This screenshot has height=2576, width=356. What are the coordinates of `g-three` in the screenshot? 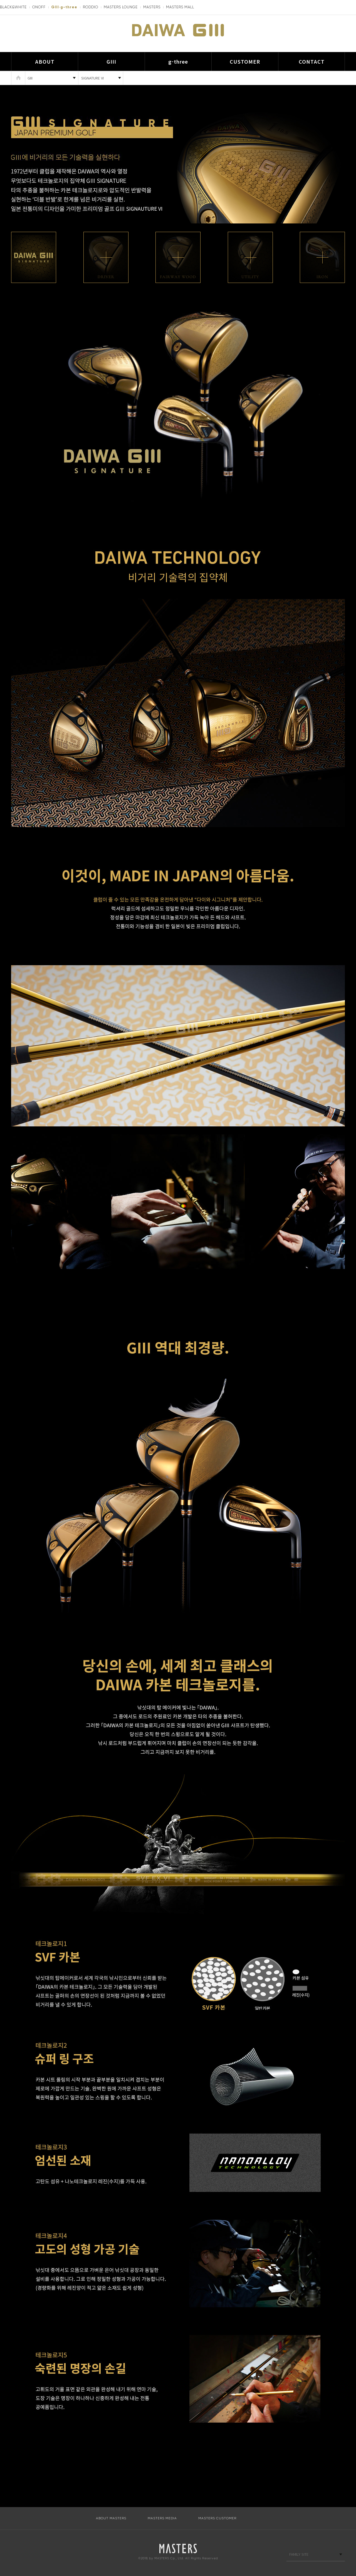 It's located at (178, 61).